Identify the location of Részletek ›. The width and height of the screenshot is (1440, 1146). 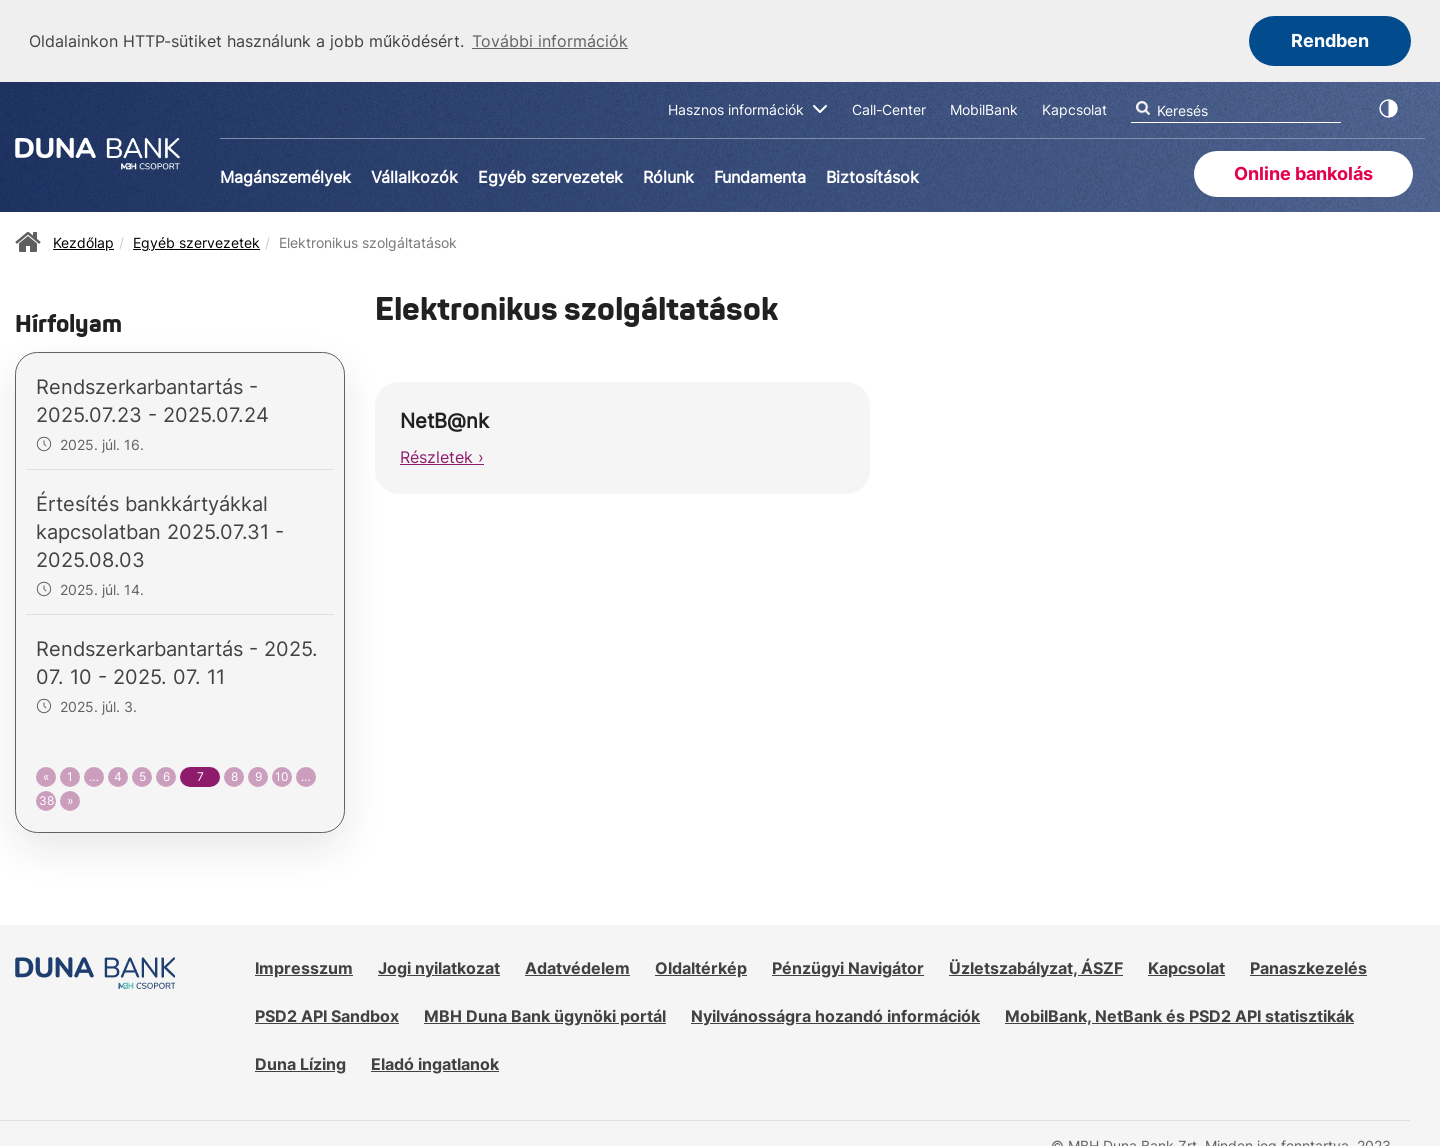
(442, 455).